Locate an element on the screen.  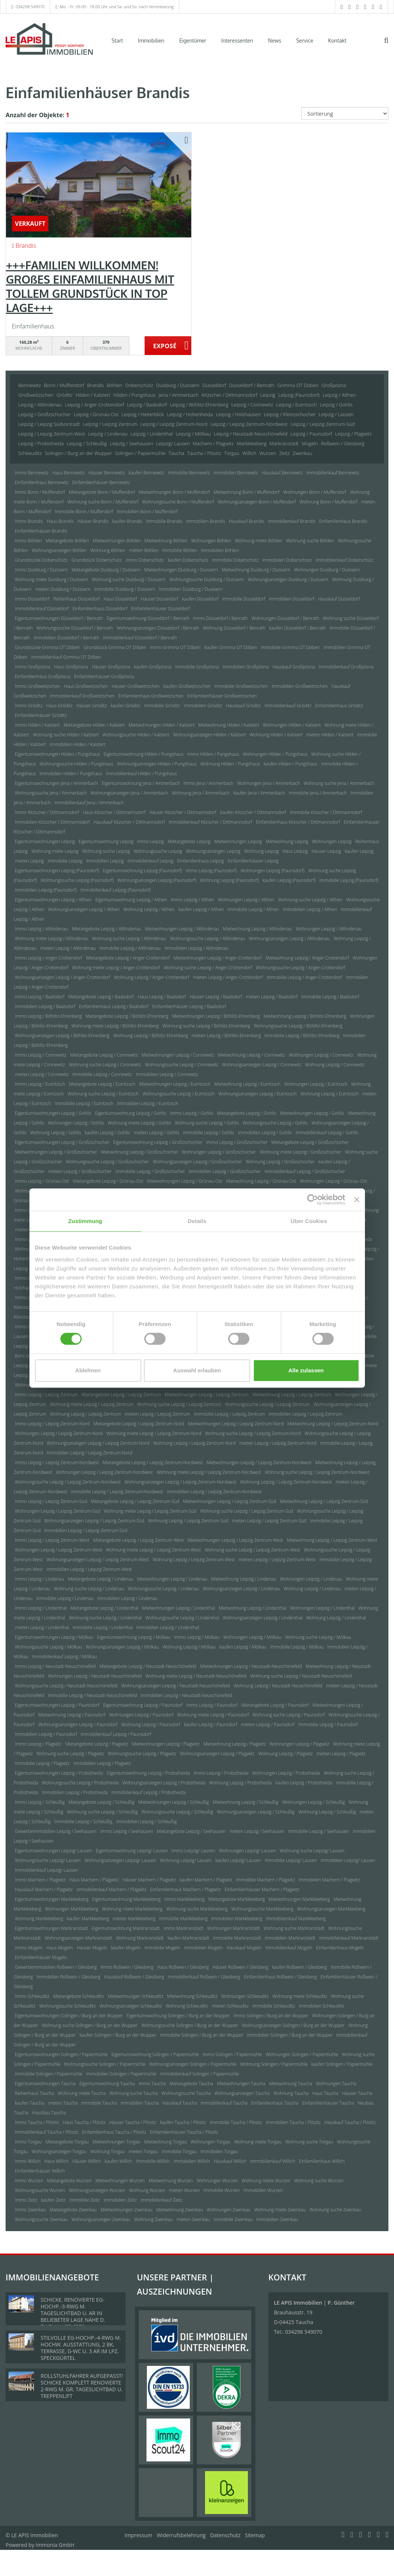
Immo Doberschütz is located at coordinates (145, 560).